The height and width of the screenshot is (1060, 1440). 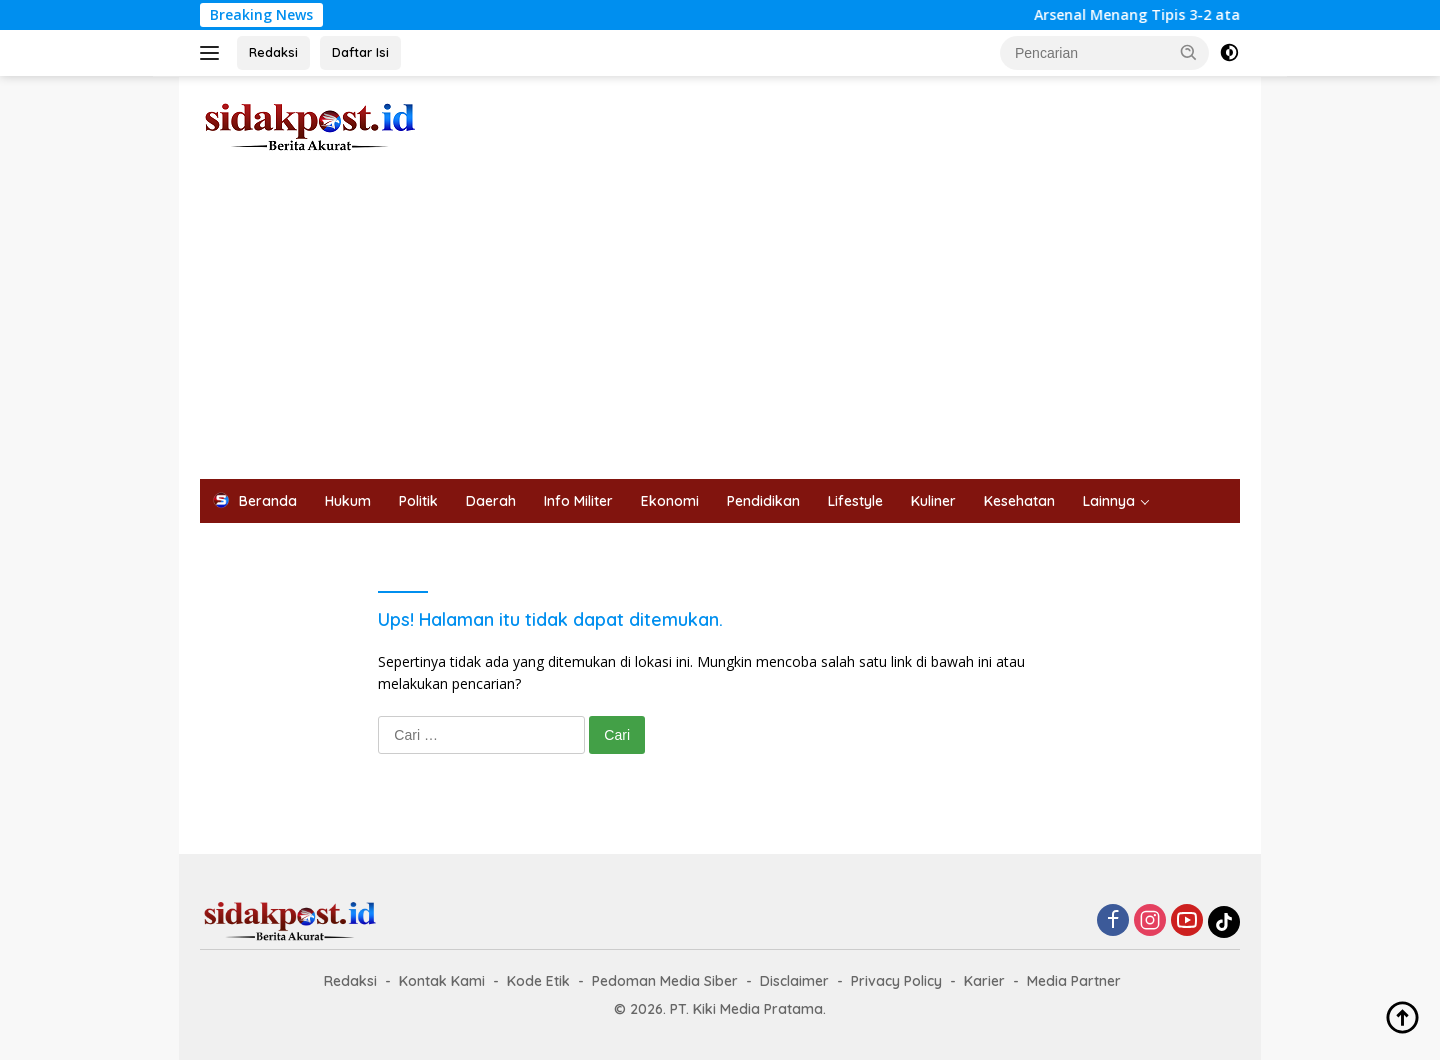 What do you see at coordinates (763, 501) in the screenshot?
I see `Pendidikan` at bounding box center [763, 501].